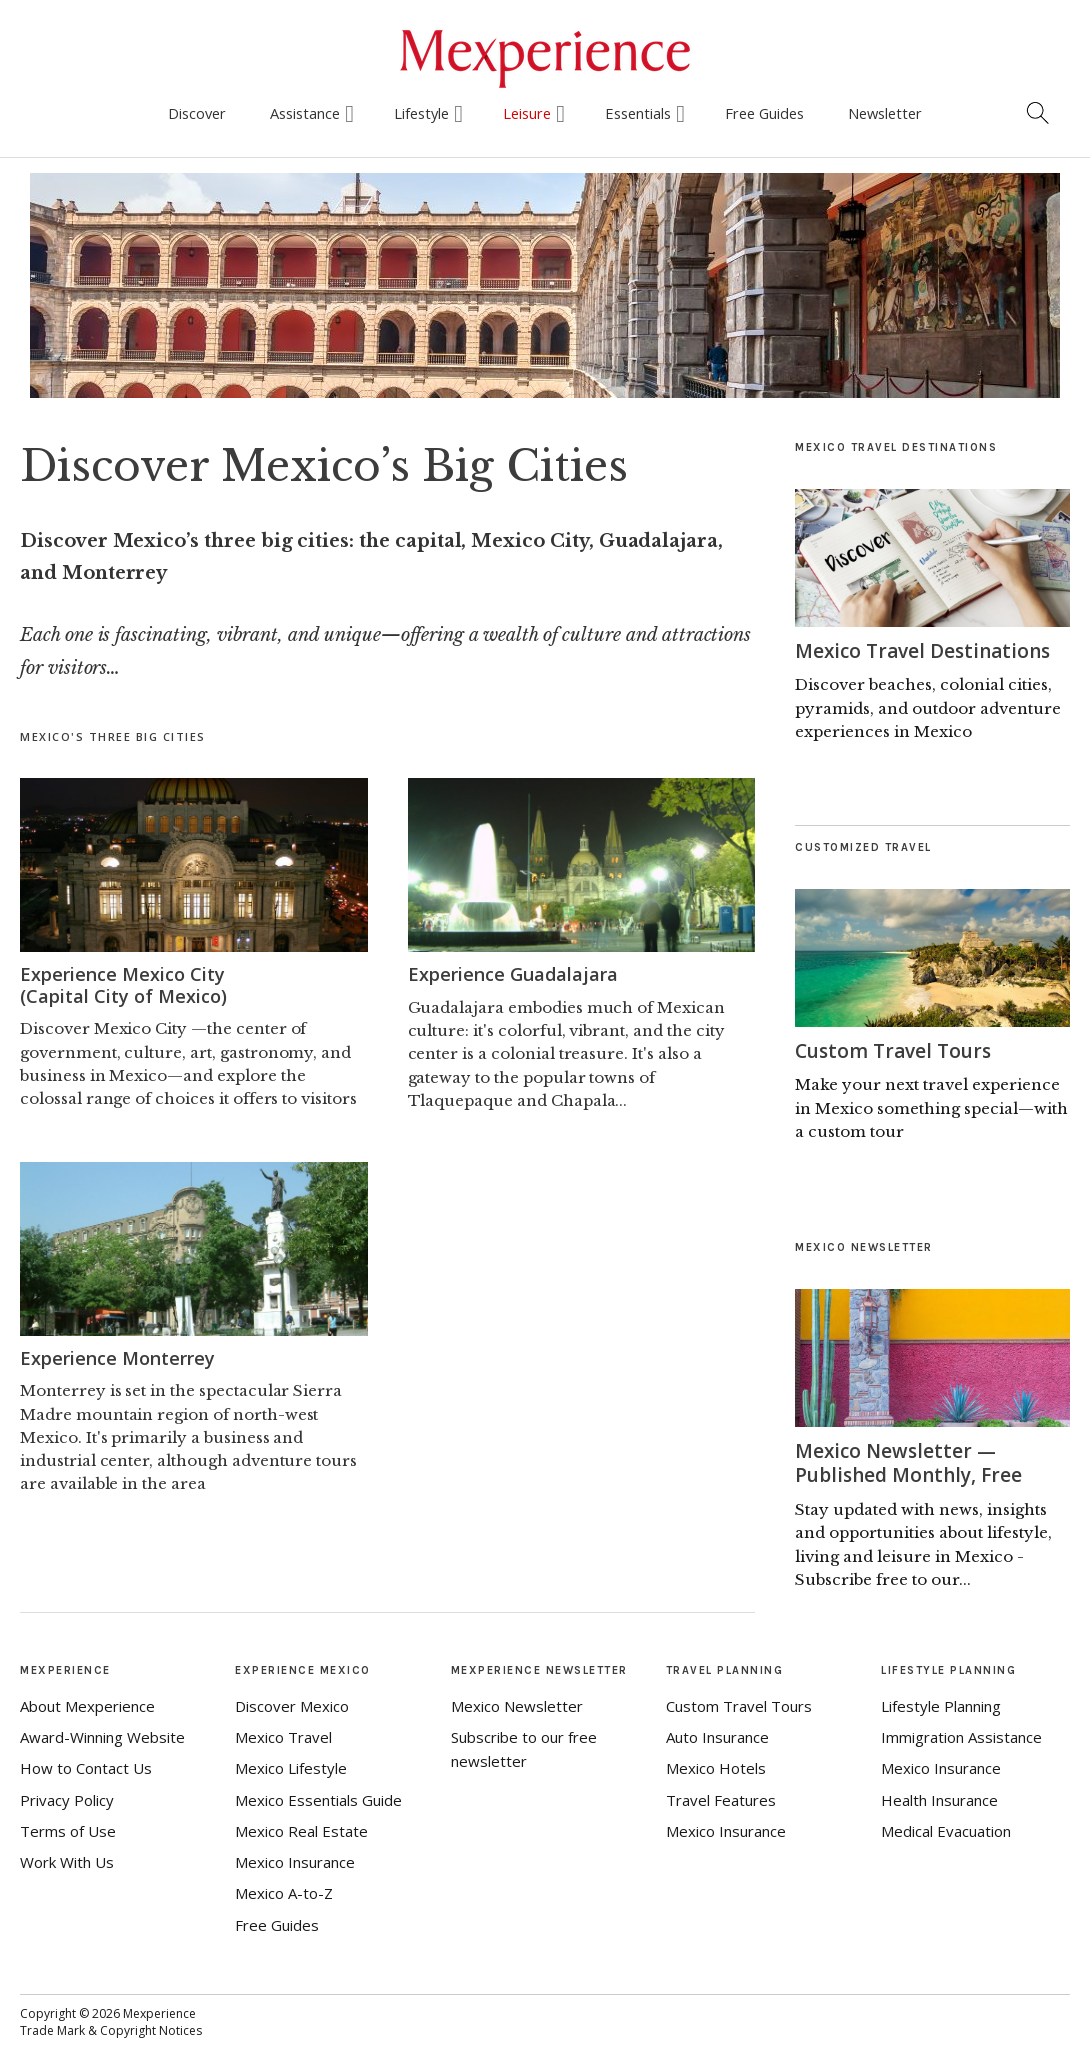 This screenshot has height=2068, width=1090. Describe the element at coordinates (527, 113) in the screenshot. I see `Leisure` at that location.